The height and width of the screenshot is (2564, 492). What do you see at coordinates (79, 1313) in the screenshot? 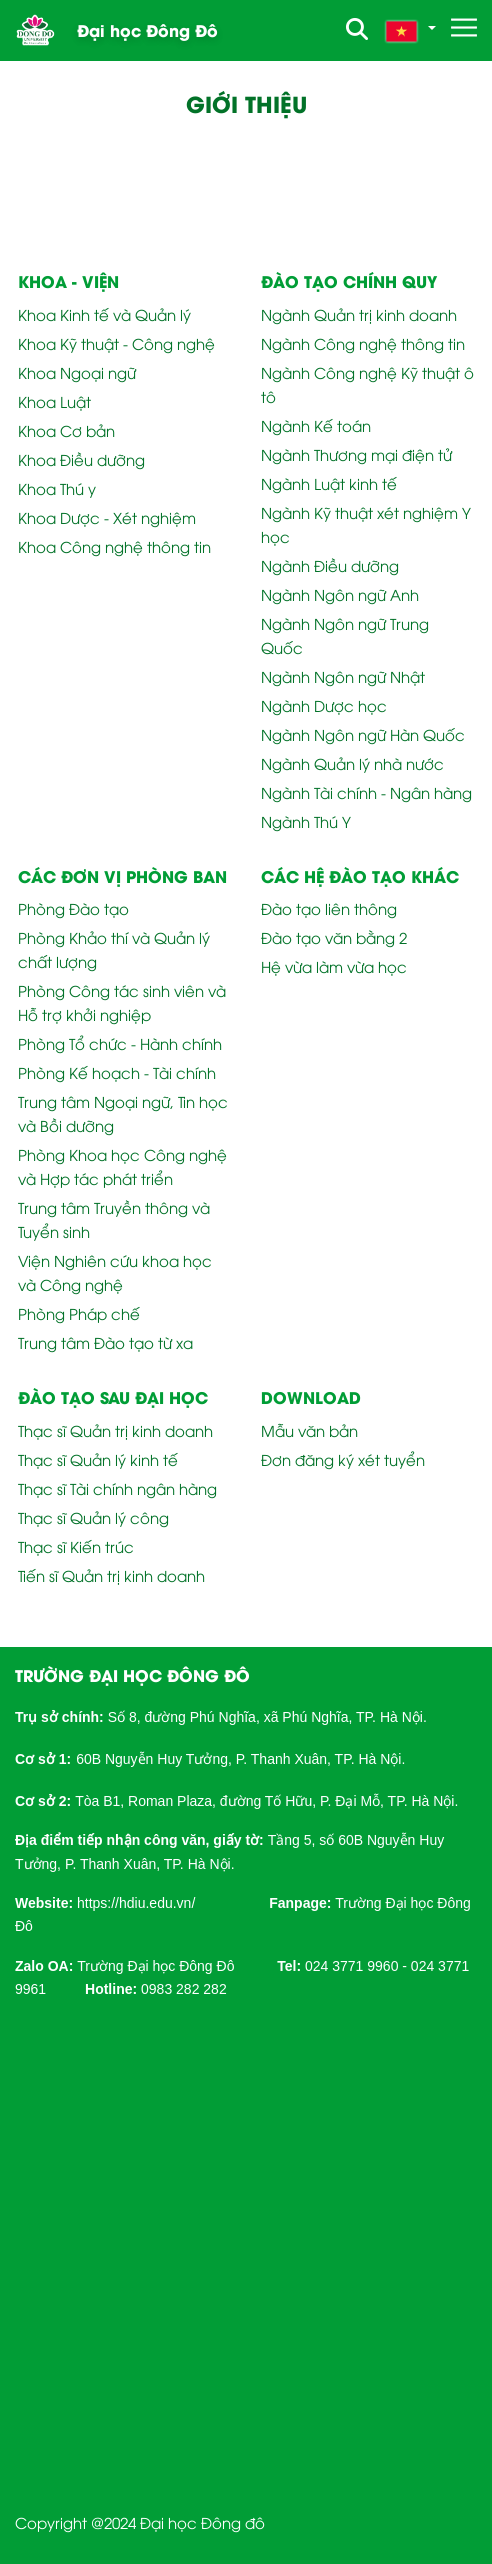
I see `Phòng Pháp chế` at bounding box center [79, 1313].